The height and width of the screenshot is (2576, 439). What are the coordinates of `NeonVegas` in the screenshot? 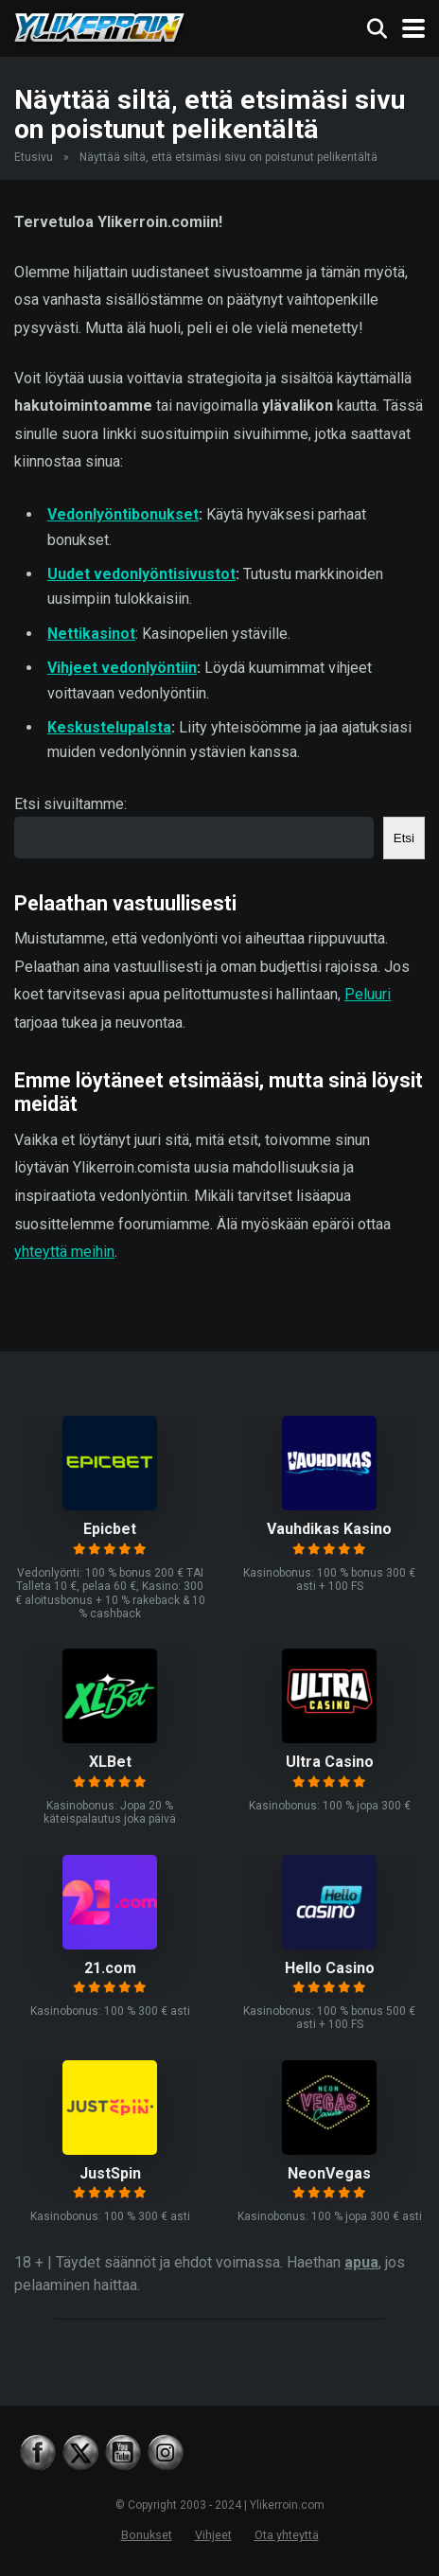 It's located at (329, 2173).